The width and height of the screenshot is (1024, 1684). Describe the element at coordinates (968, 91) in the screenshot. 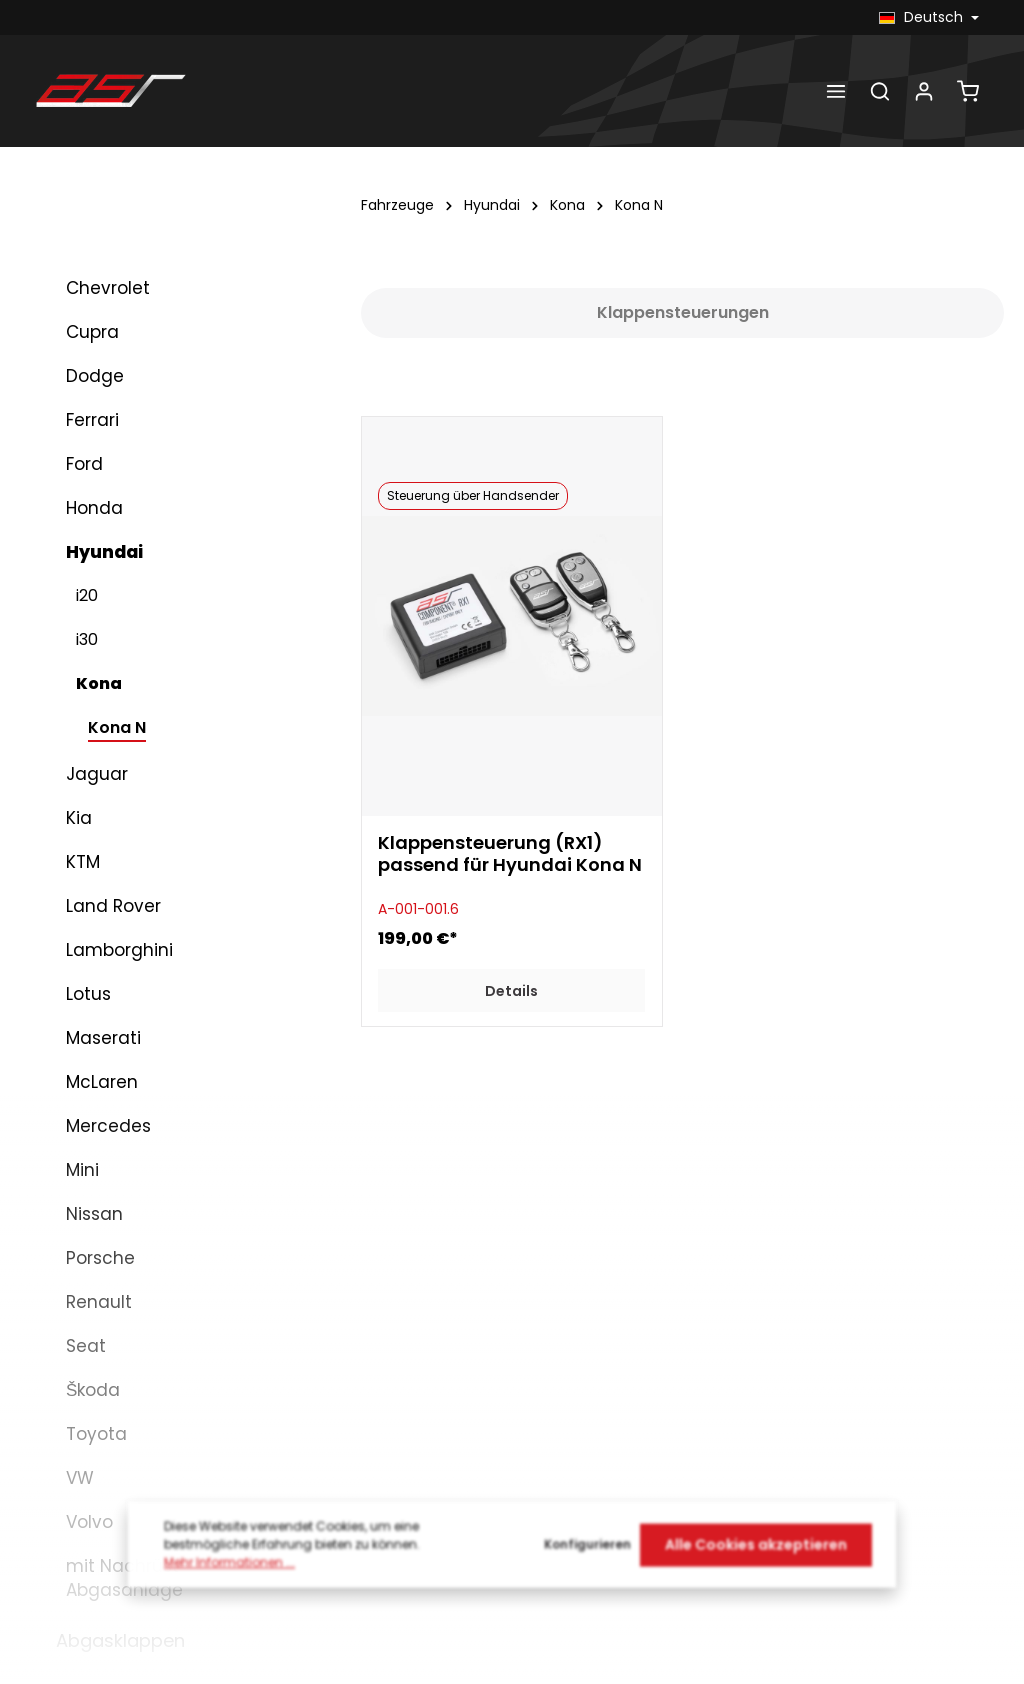

I see `[Warenkorb]` at that location.